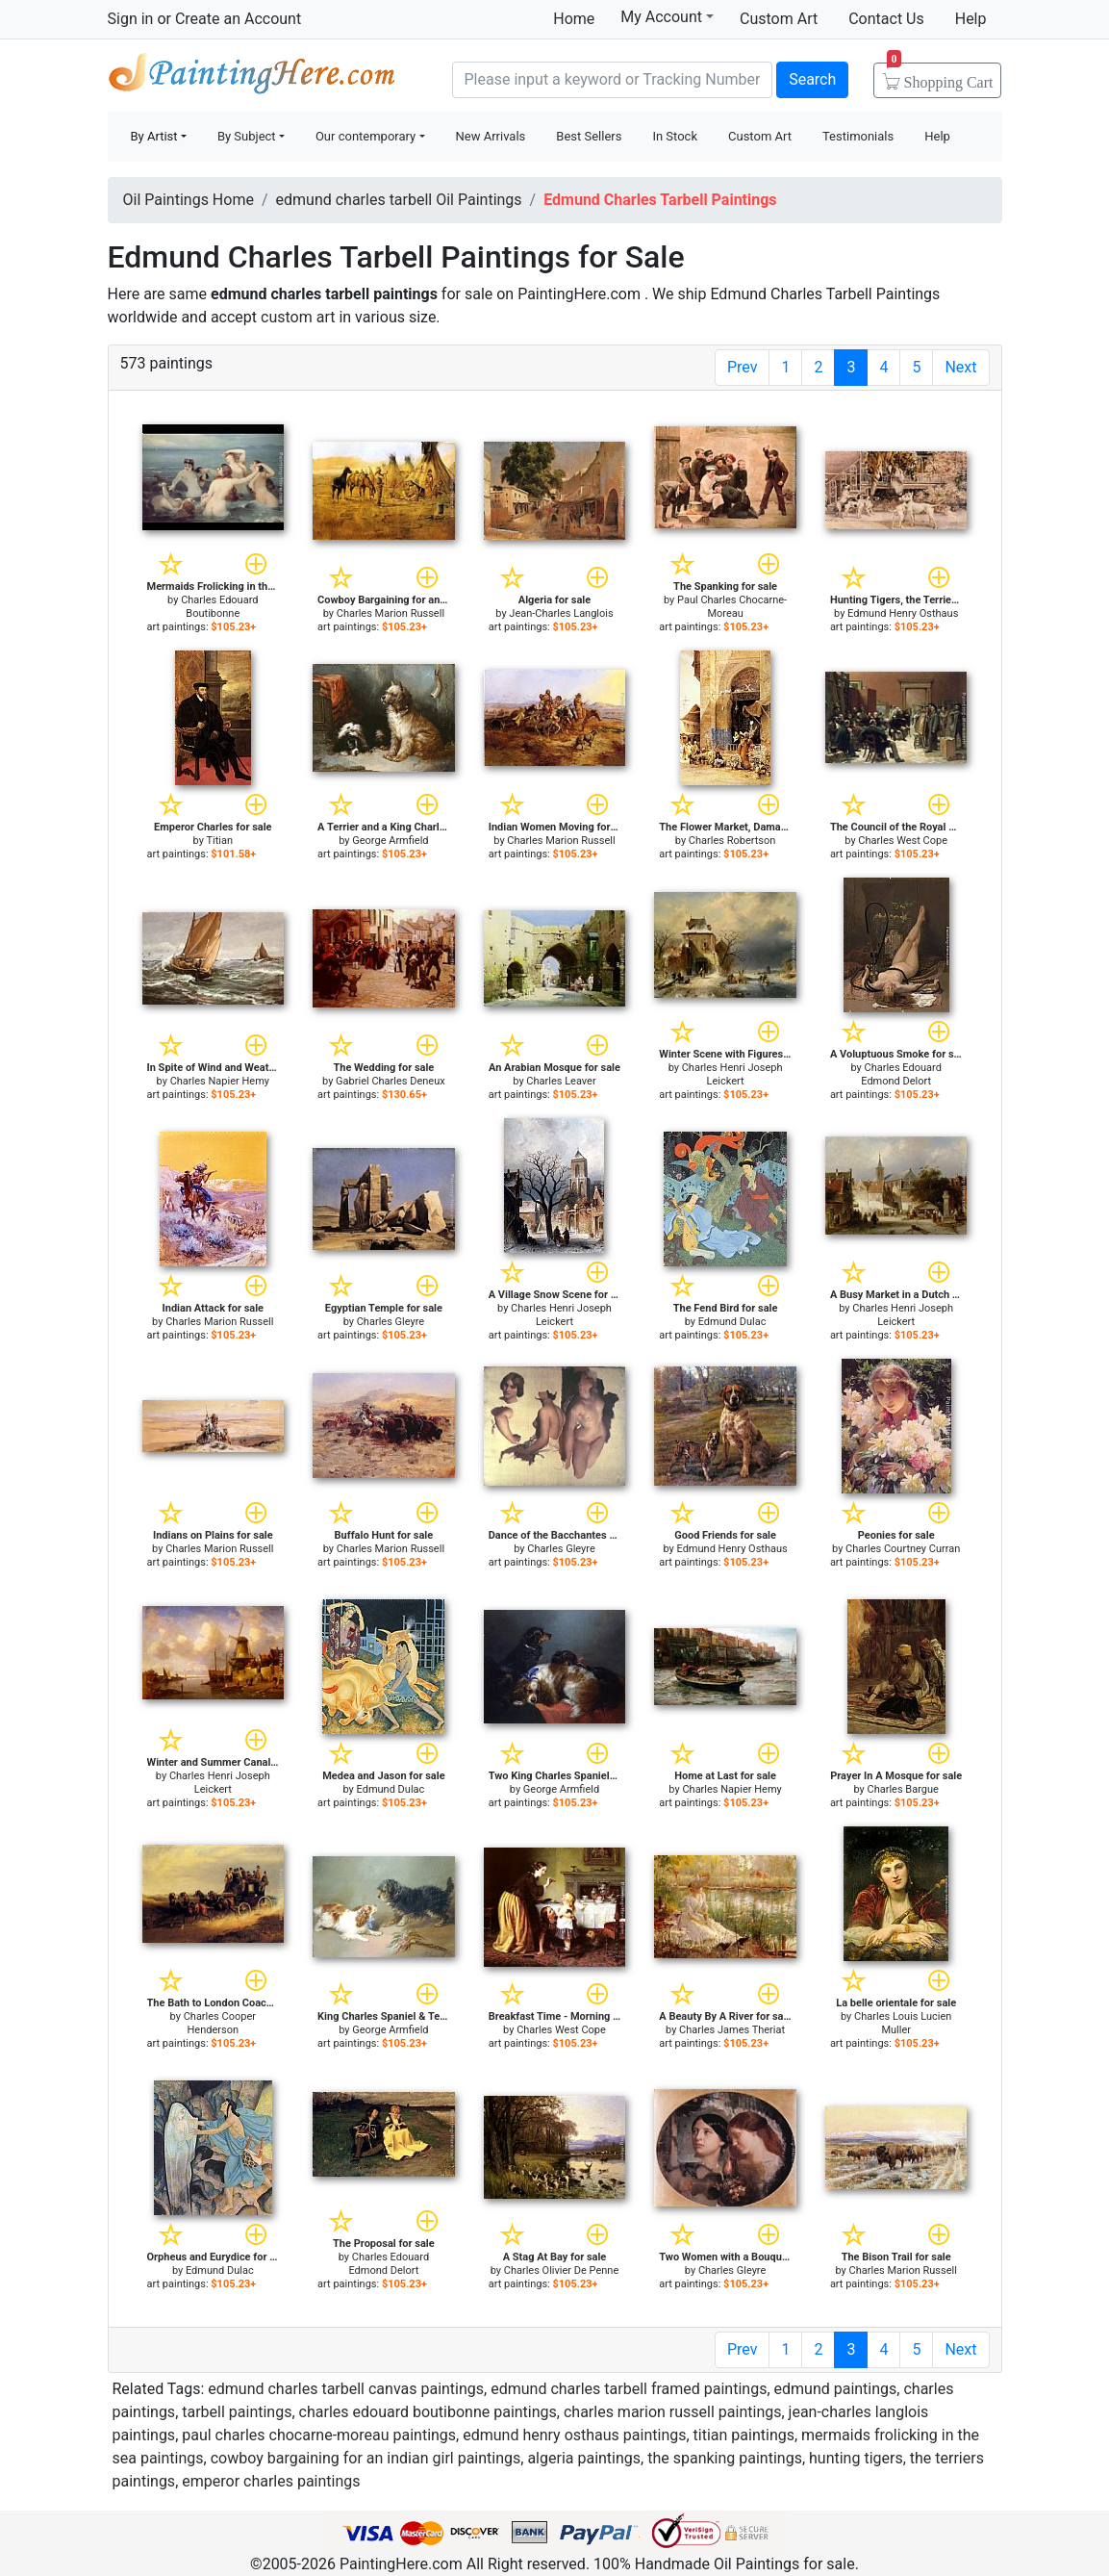 This screenshot has height=2576, width=1109. What do you see at coordinates (246, 136) in the screenshot?
I see `By Subject` at bounding box center [246, 136].